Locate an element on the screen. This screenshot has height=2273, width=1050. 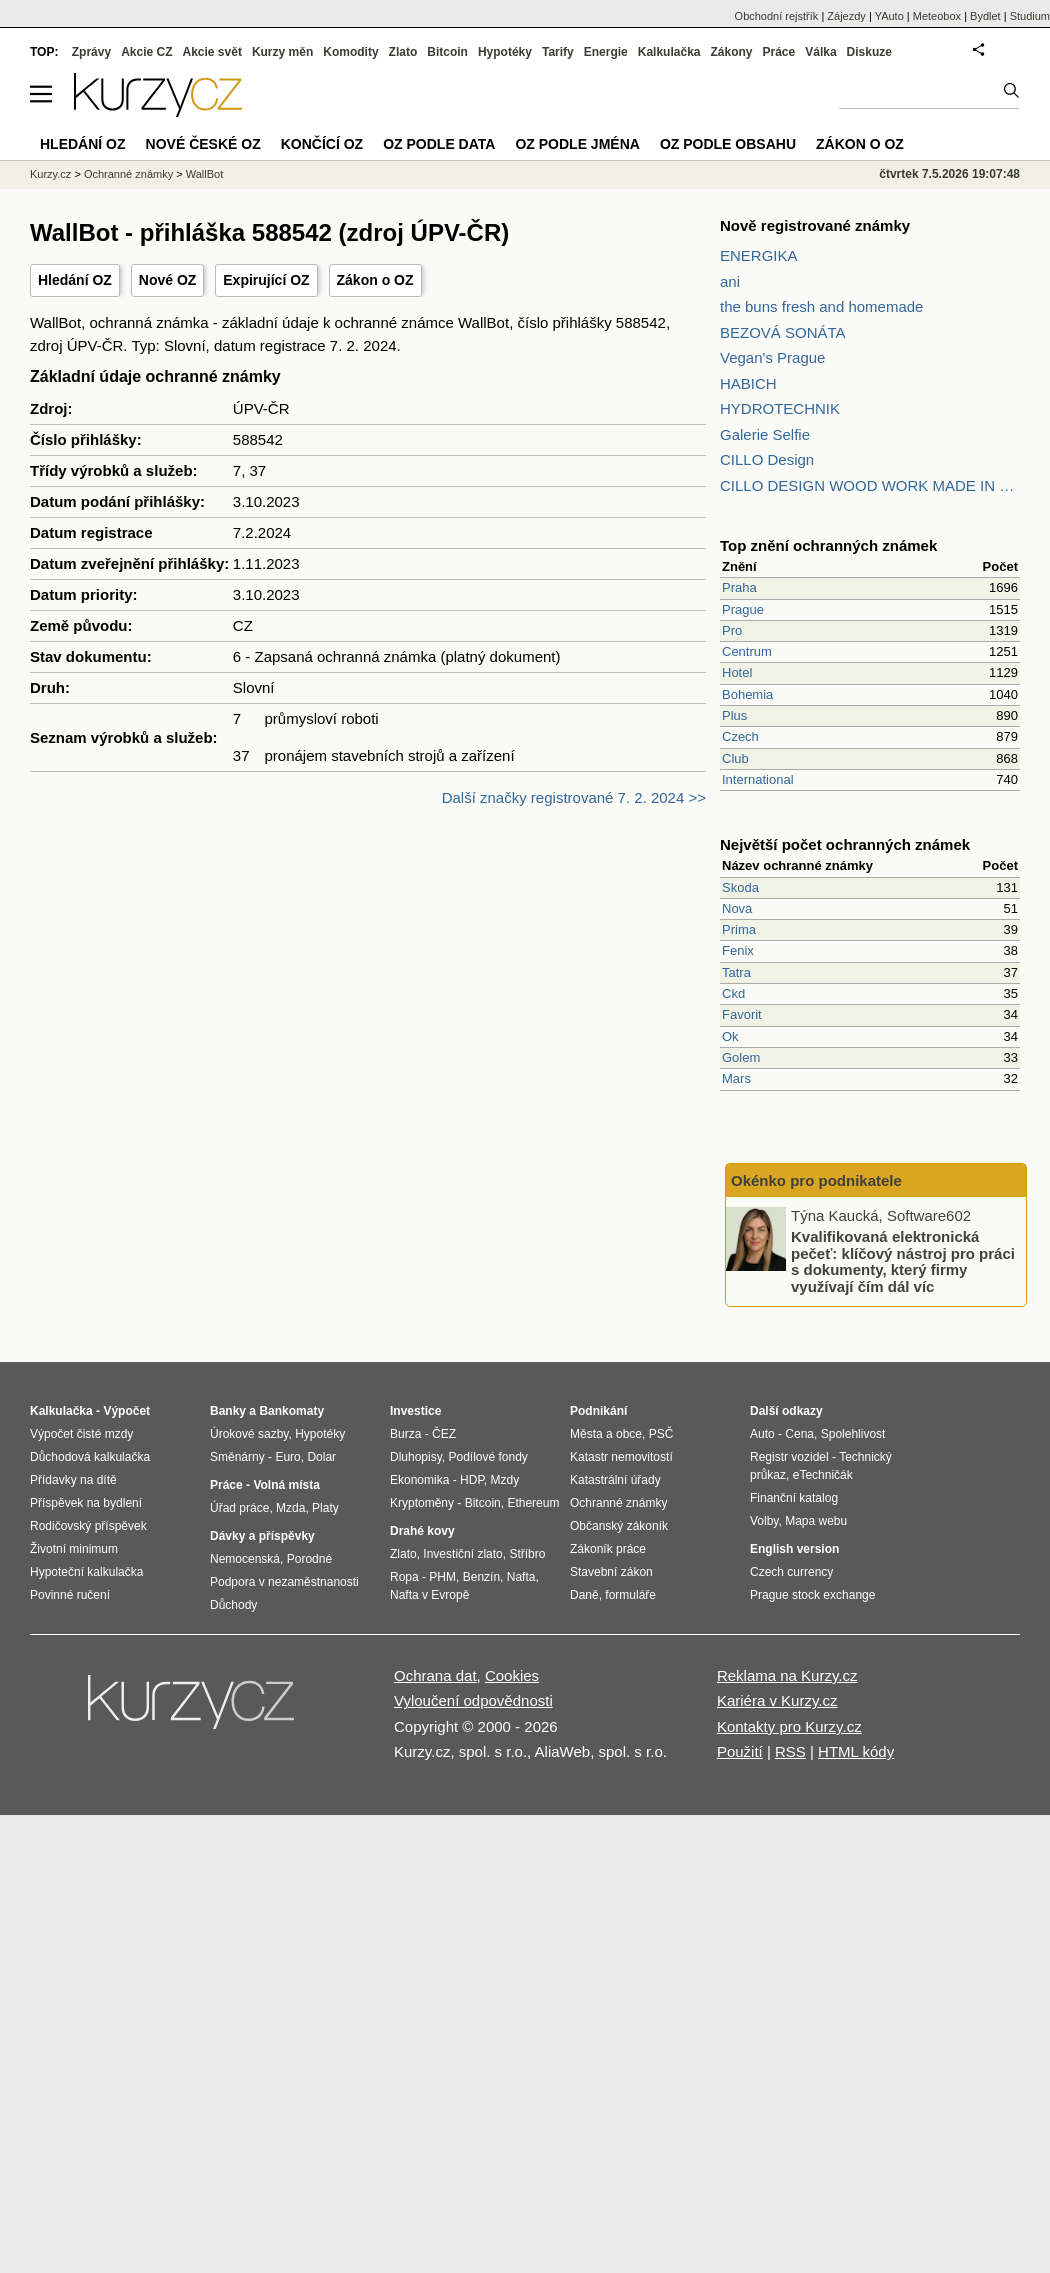
International is located at coordinates (758, 779).